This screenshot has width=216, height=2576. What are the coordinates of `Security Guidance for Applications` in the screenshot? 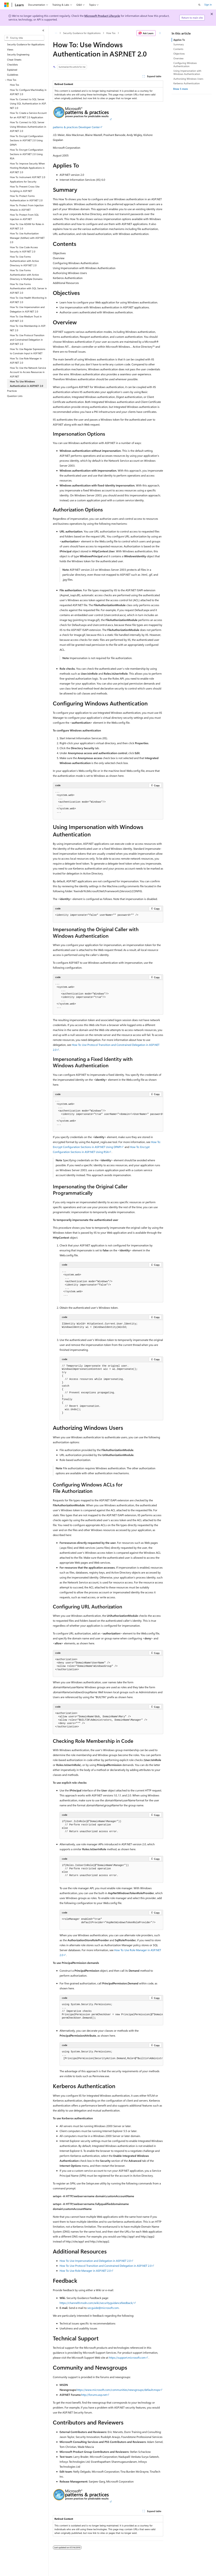 It's located at (82, 33).